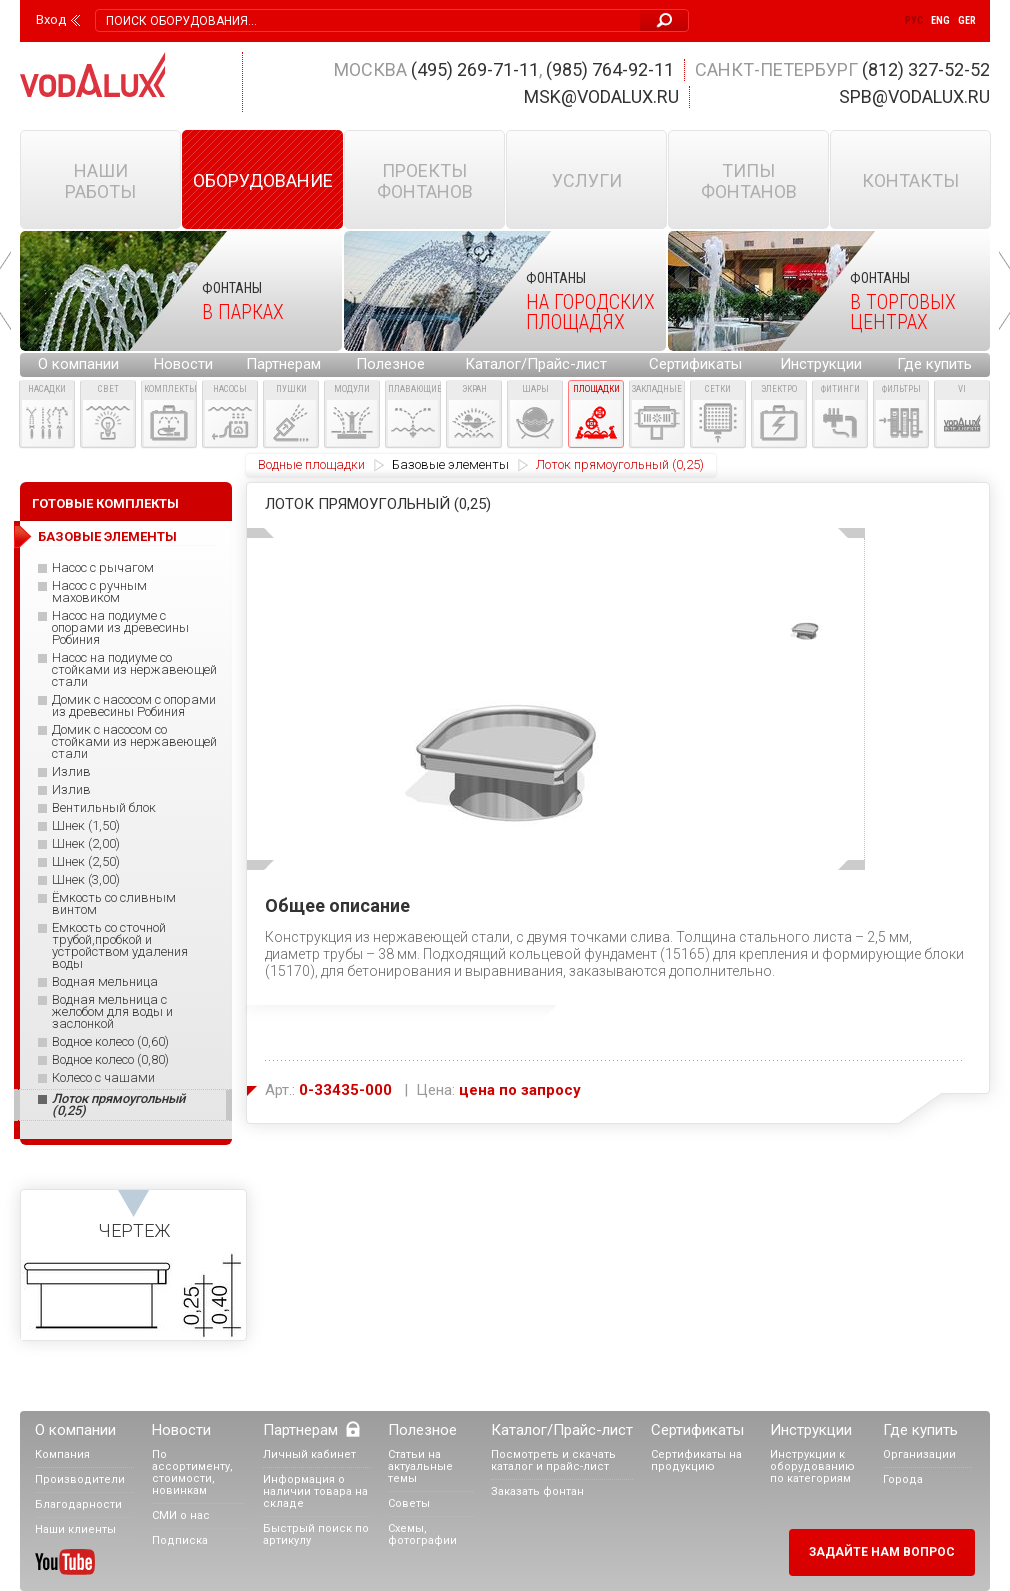 The width and height of the screenshot is (1010, 1591). What do you see at coordinates (105, 982) in the screenshot?
I see `Водная мельница` at bounding box center [105, 982].